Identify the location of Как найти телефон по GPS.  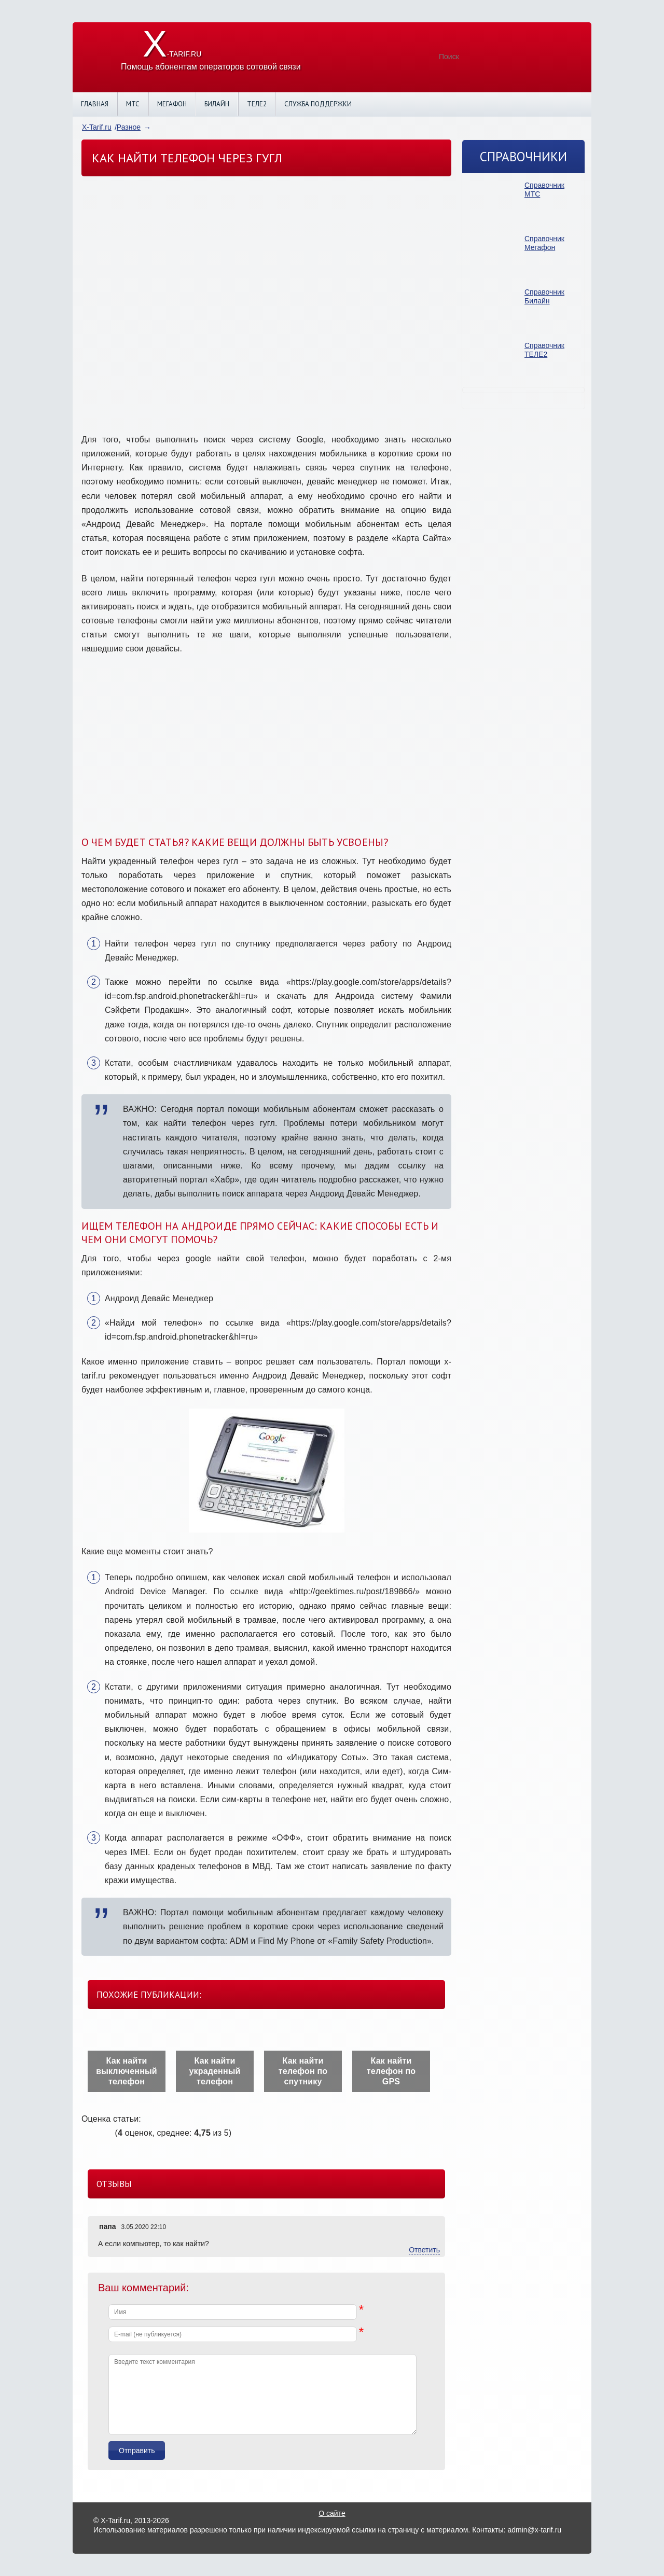
(391, 2071).